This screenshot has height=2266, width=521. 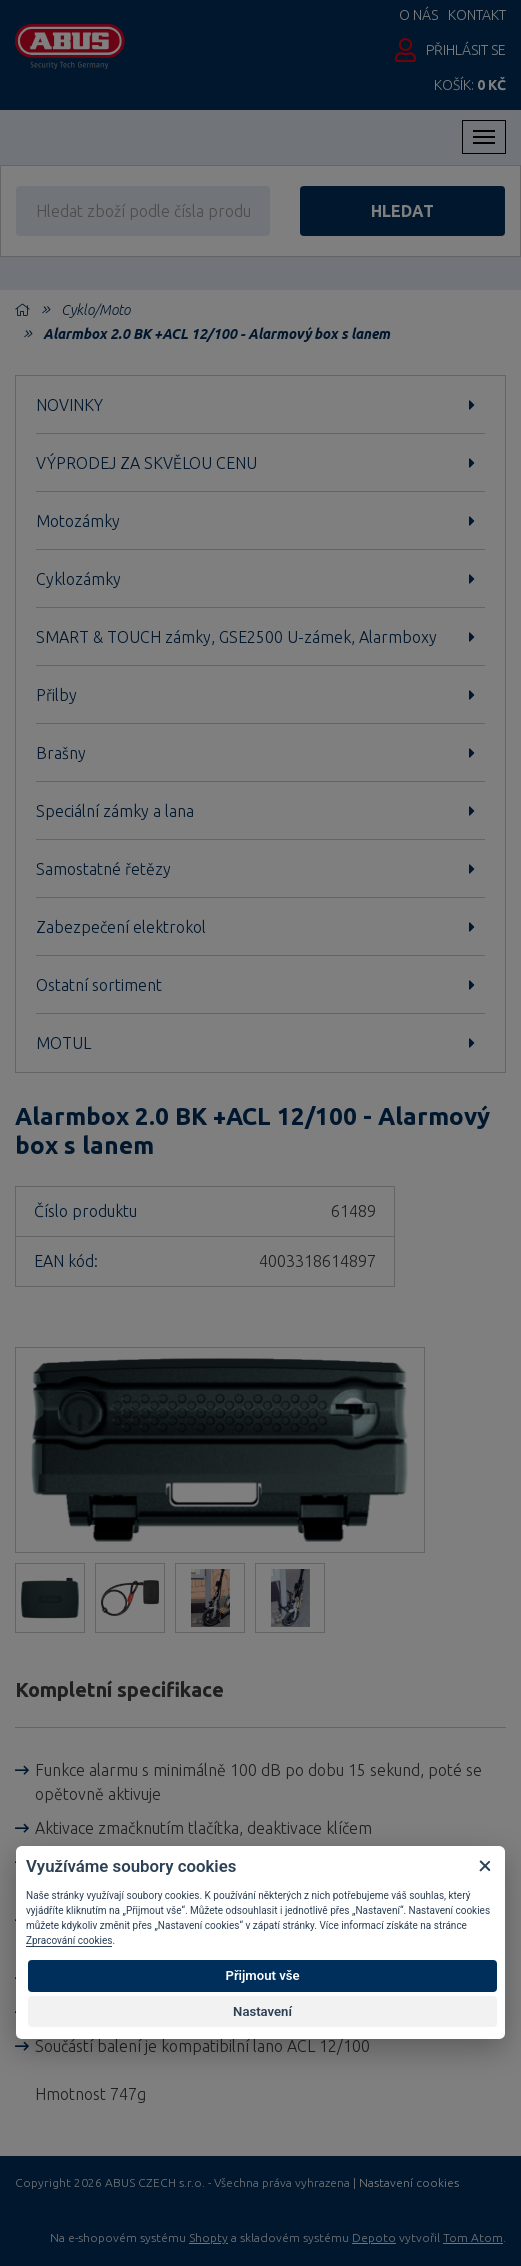 What do you see at coordinates (470, 85) in the screenshot?
I see `Košík:` at bounding box center [470, 85].